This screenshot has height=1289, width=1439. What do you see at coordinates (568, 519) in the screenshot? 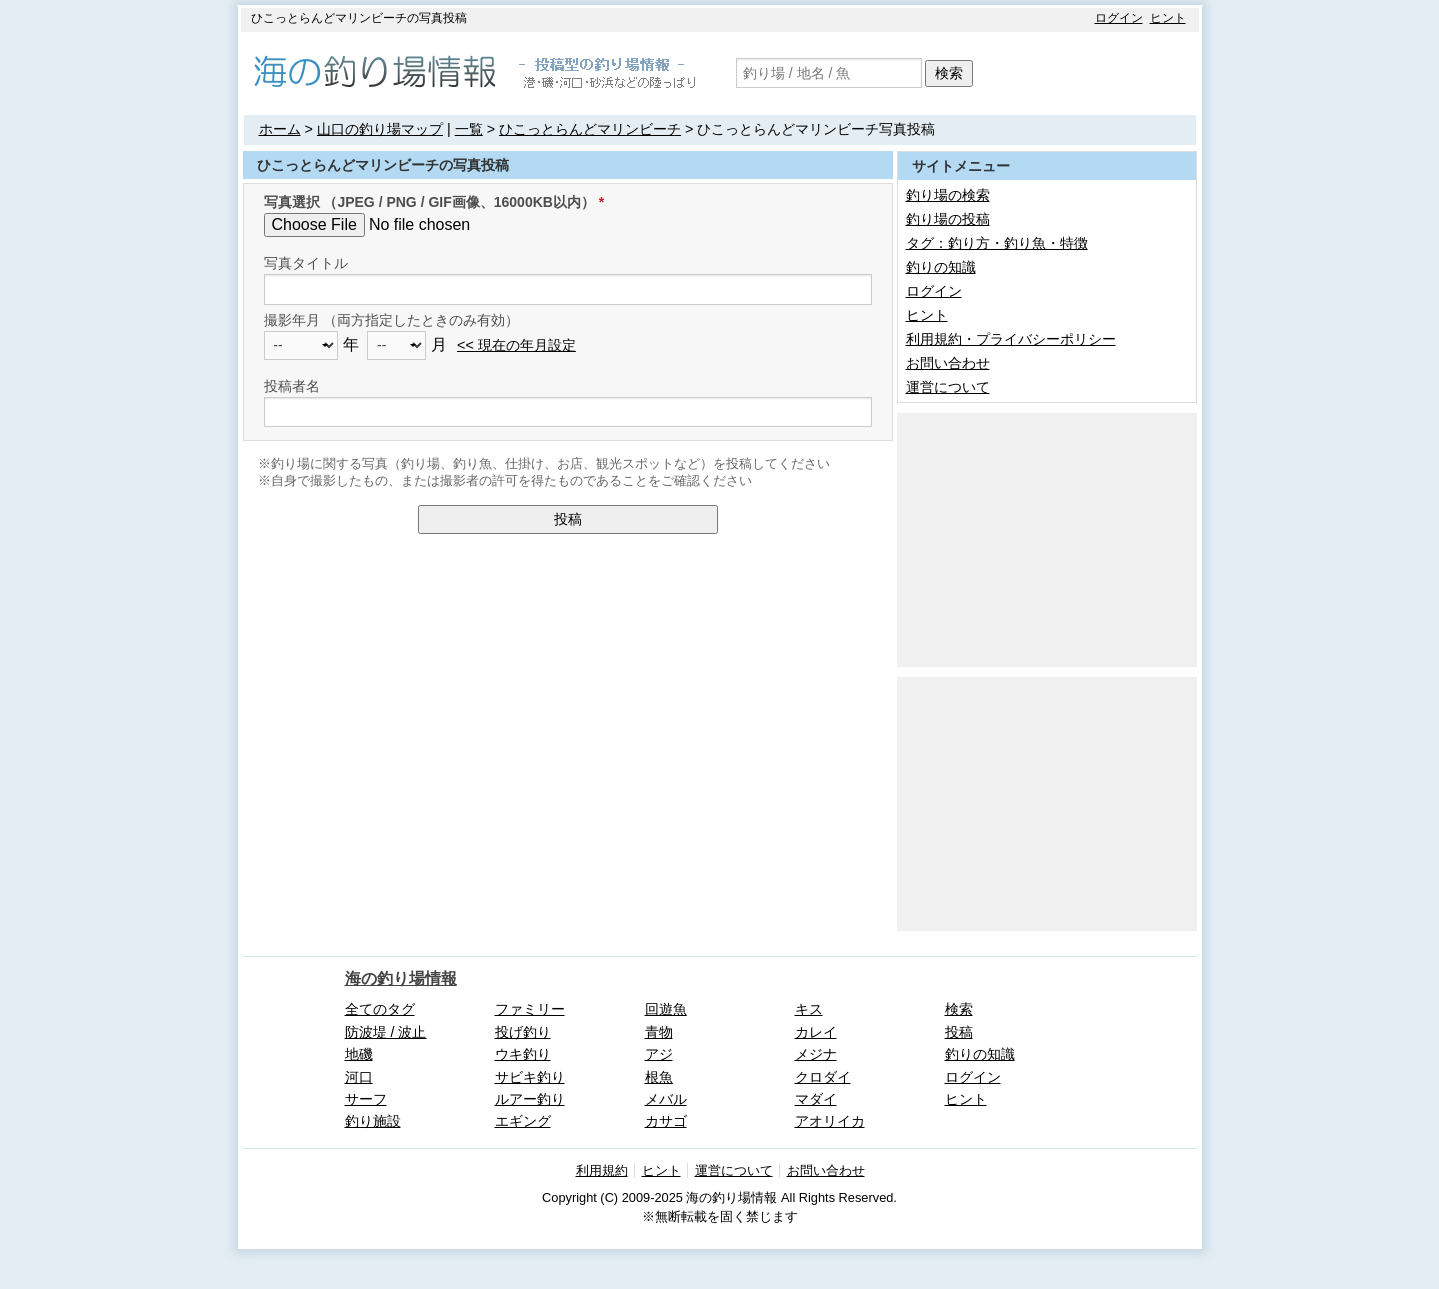
I see `投稿` at bounding box center [568, 519].